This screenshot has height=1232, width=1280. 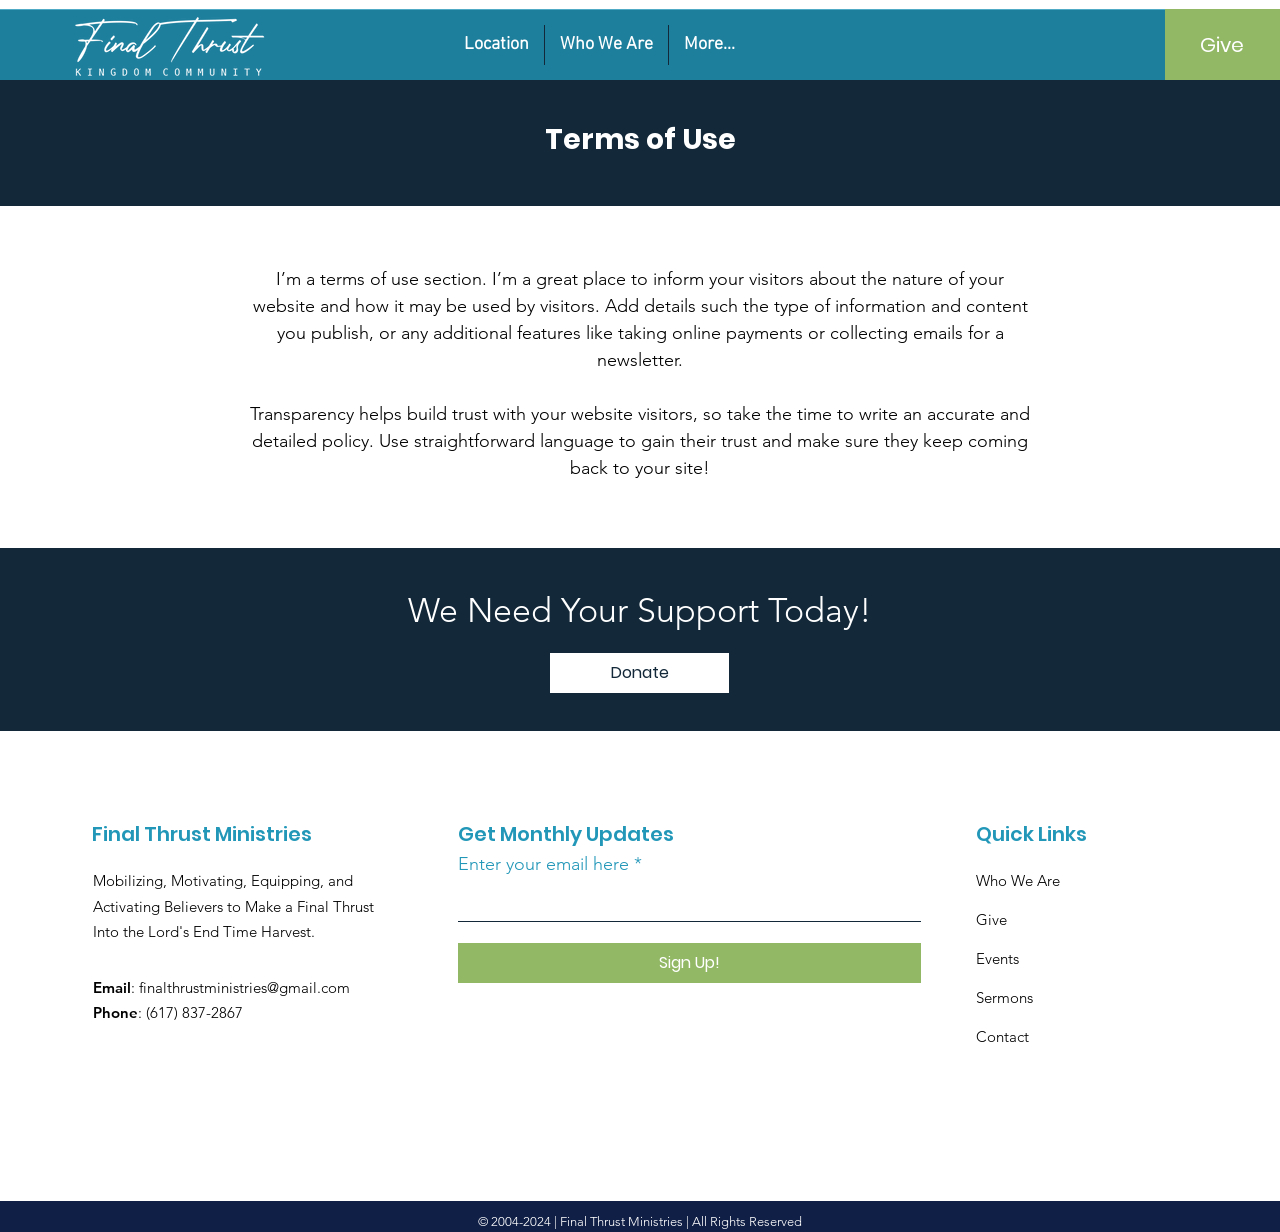 What do you see at coordinates (1002, 1036) in the screenshot?
I see `Contact` at bounding box center [1002, 1036].